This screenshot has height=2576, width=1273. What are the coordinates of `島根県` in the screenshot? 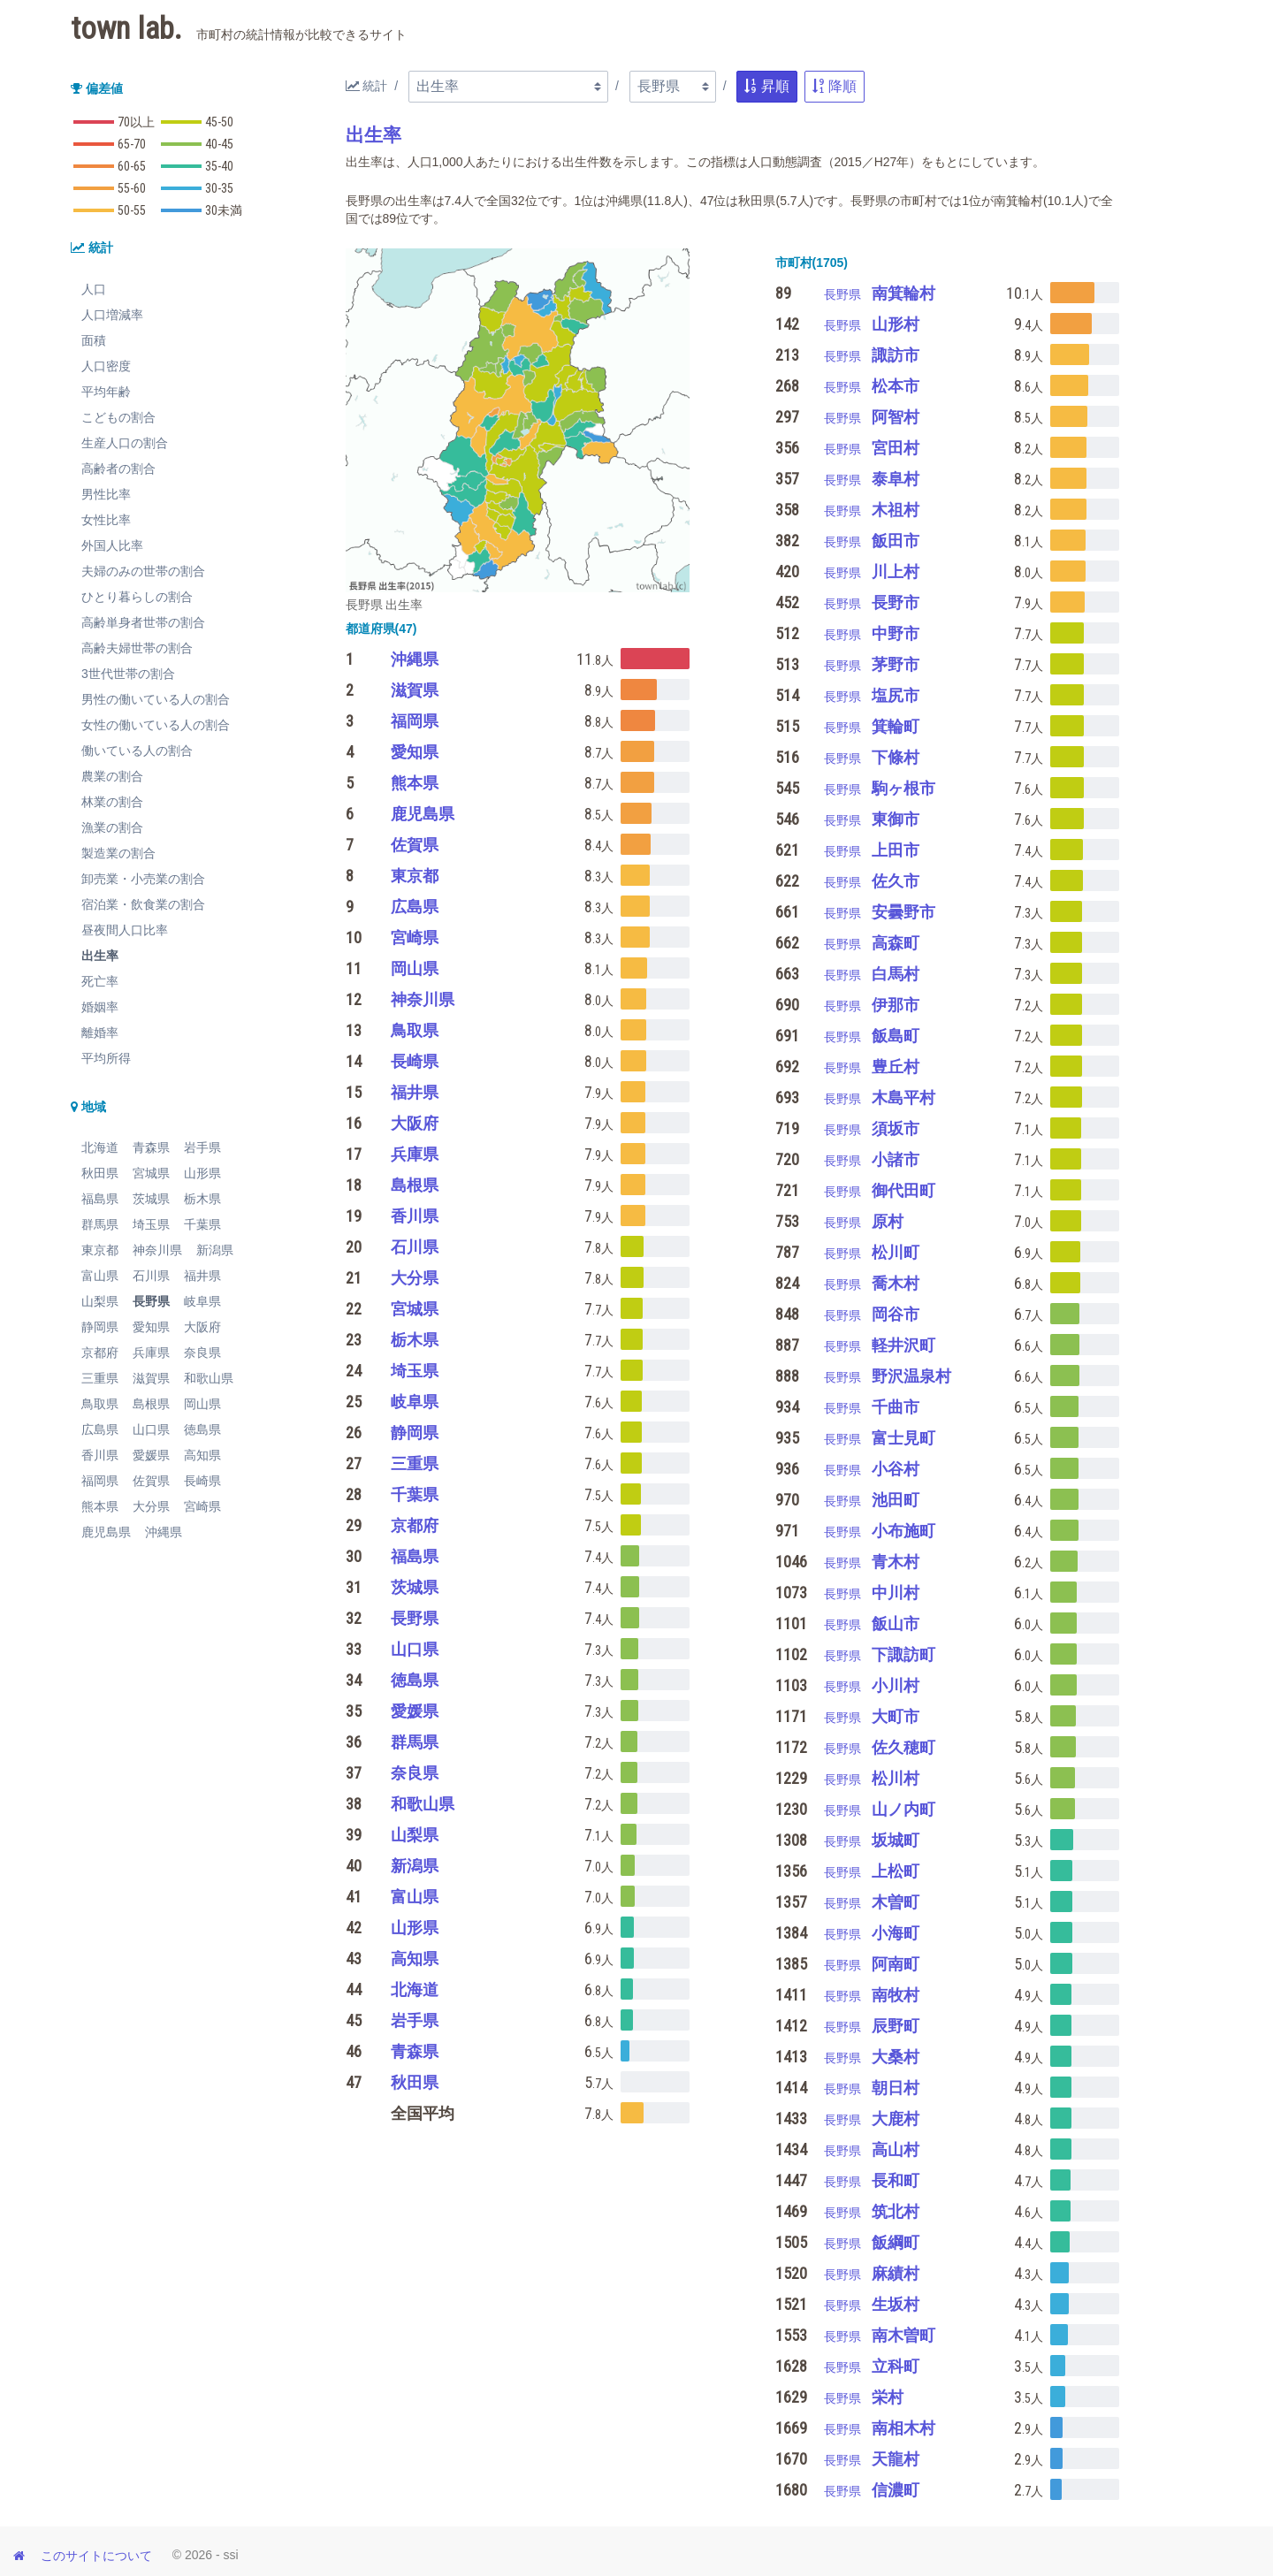 It's located at (151, 1404).